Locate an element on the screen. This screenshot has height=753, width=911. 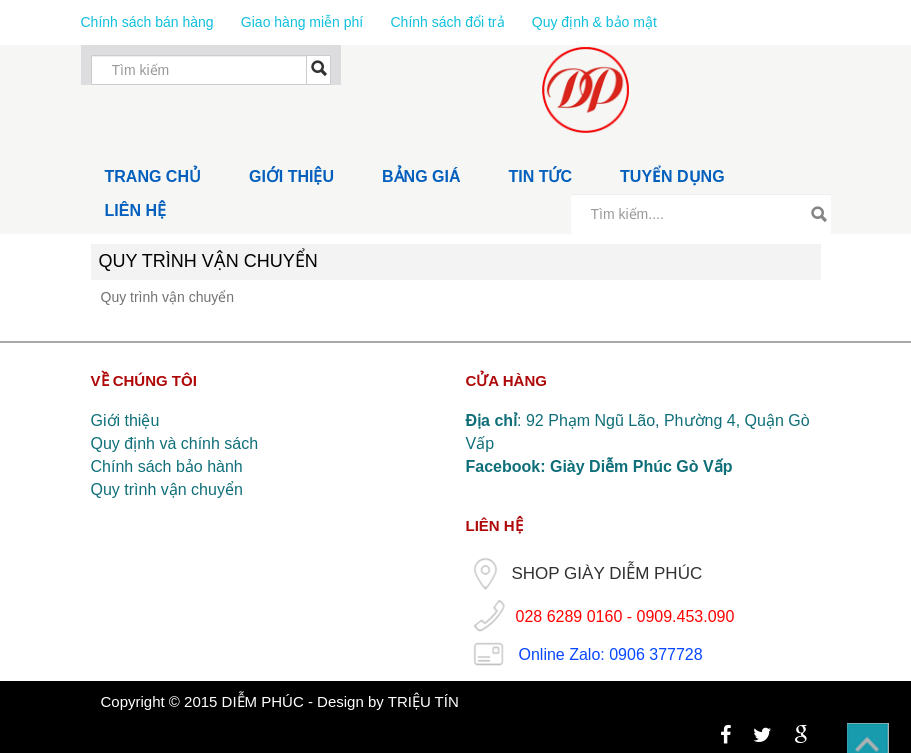
Chính sách đổi trả is located at coordinates (447, 22).